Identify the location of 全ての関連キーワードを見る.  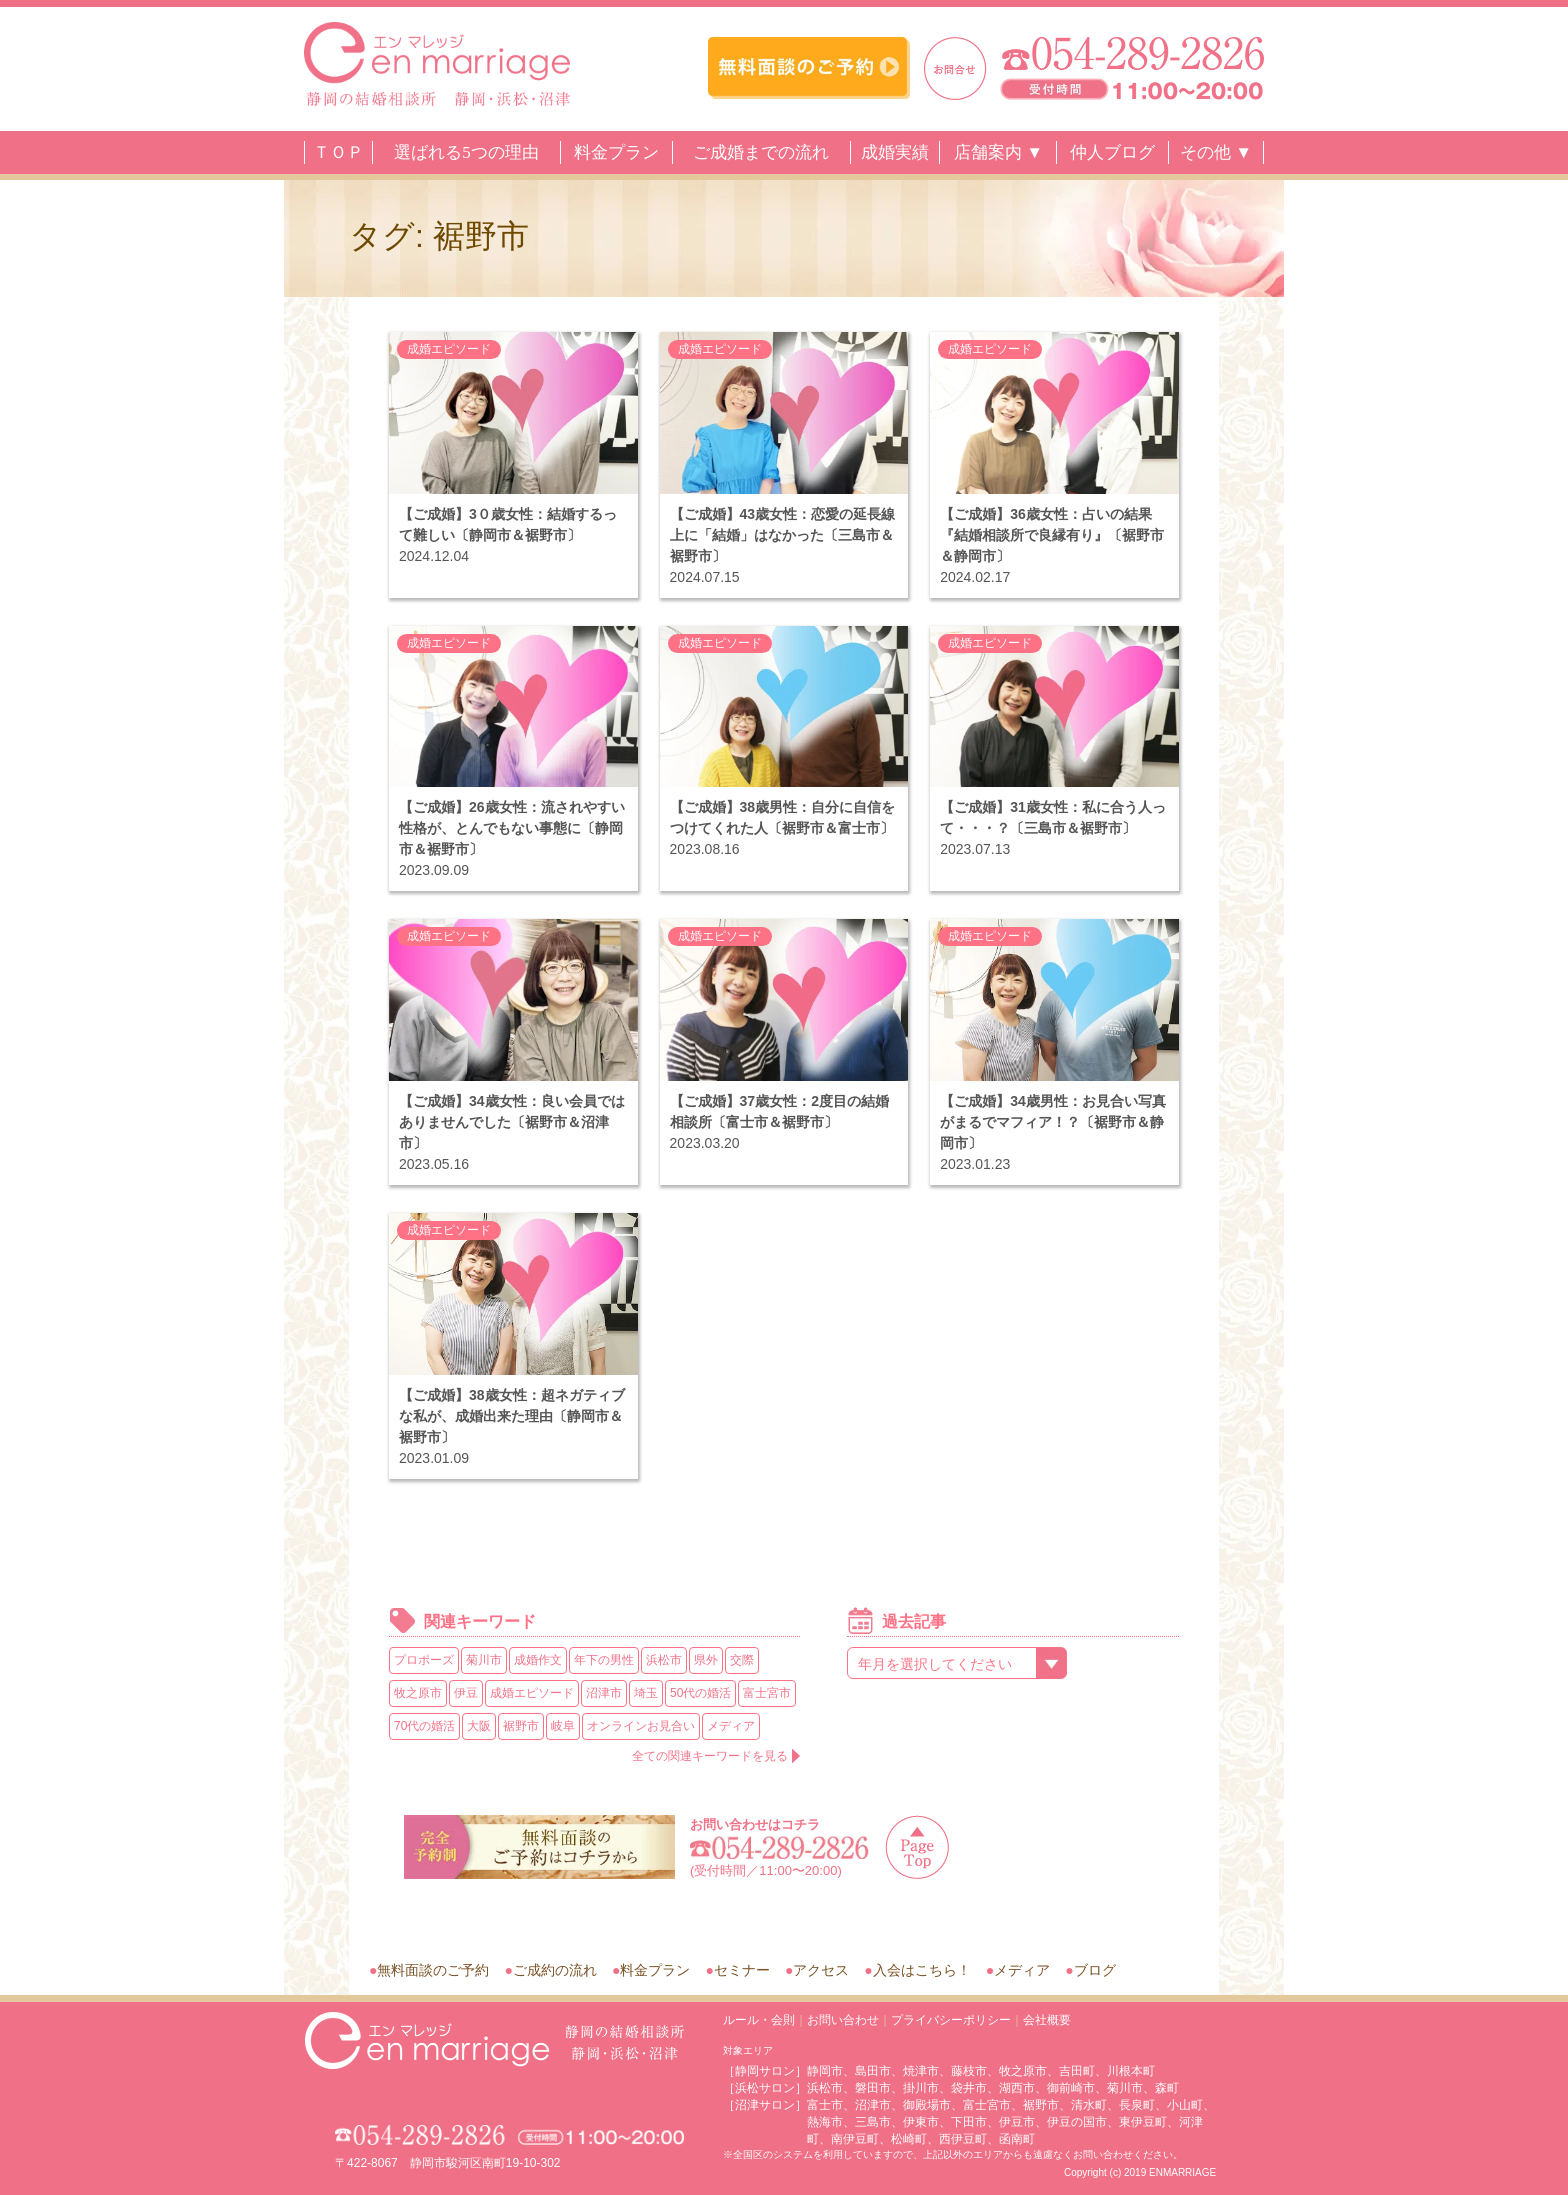
(710, 1756).